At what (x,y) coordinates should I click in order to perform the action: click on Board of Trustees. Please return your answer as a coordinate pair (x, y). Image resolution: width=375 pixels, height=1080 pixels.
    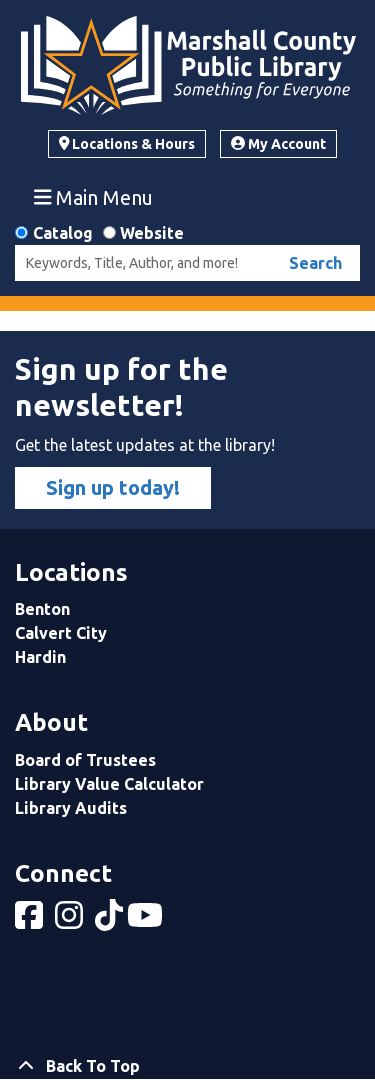
    Looking at the image, I should click on (85, 760).